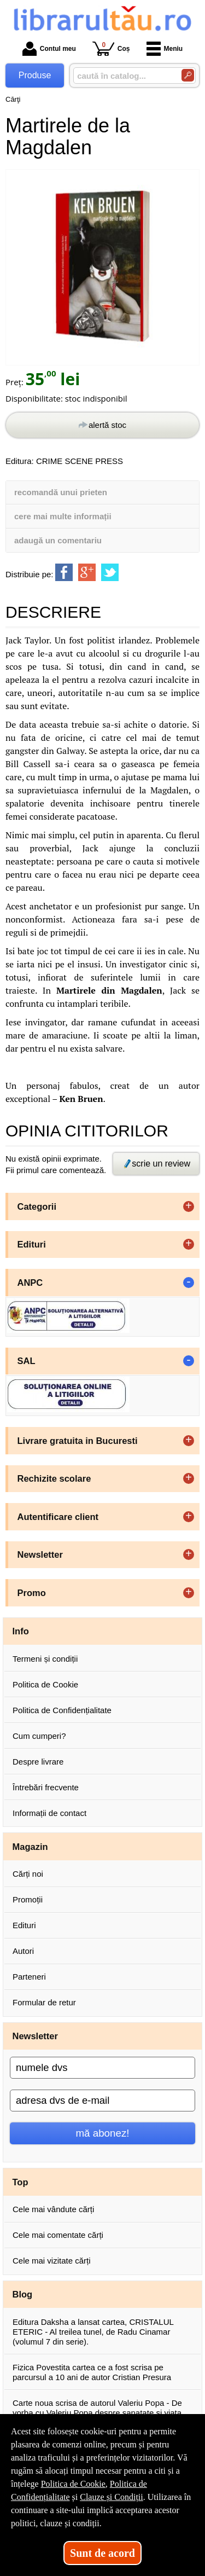  Describe the element at coordinates (28, 1873) in the screenshot. I see `Cărți noi` at that location.